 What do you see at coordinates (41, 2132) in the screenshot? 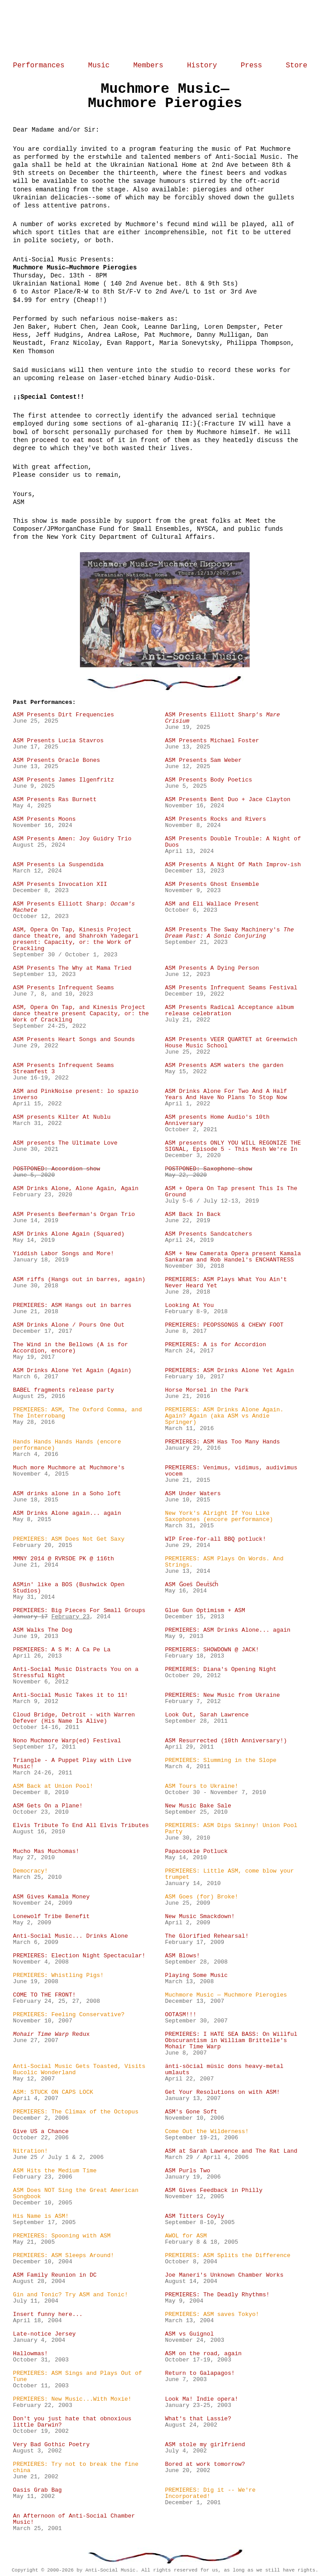
I see `Give US a Chance` at bounding box center [41, 2132].